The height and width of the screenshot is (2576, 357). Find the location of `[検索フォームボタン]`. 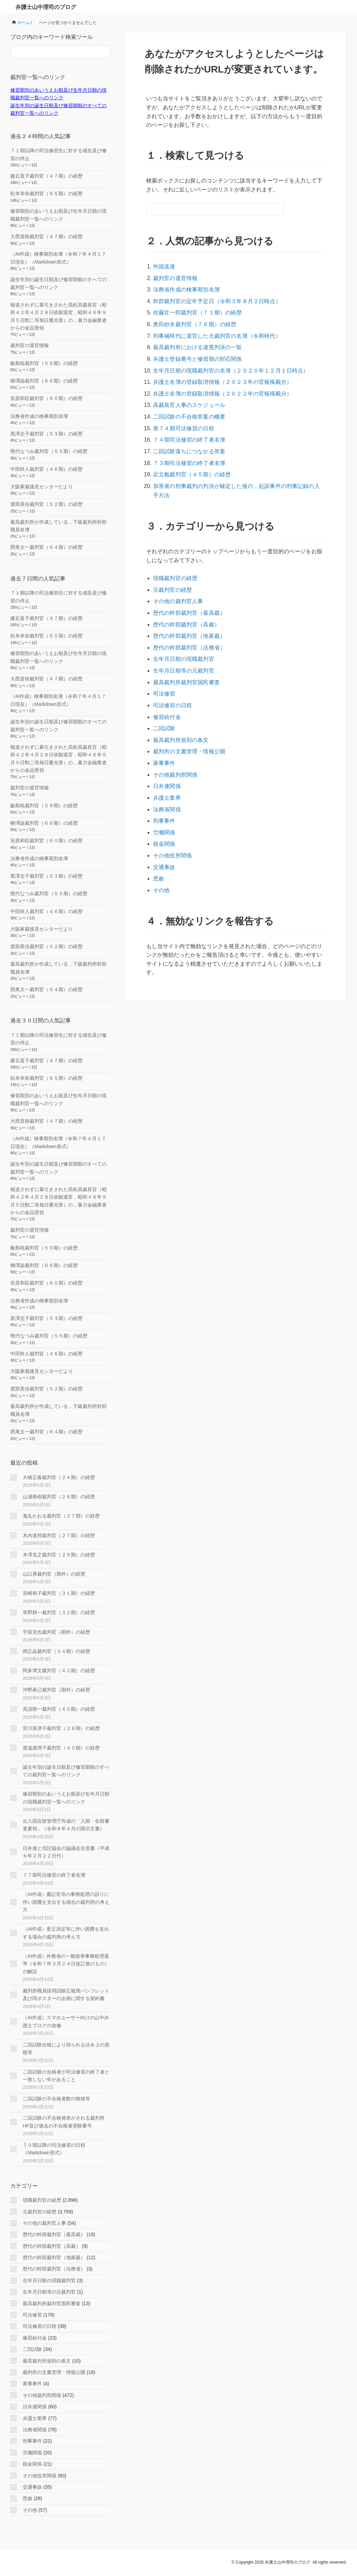

[検索フォームボタン] is located at coordinates (277, 209).